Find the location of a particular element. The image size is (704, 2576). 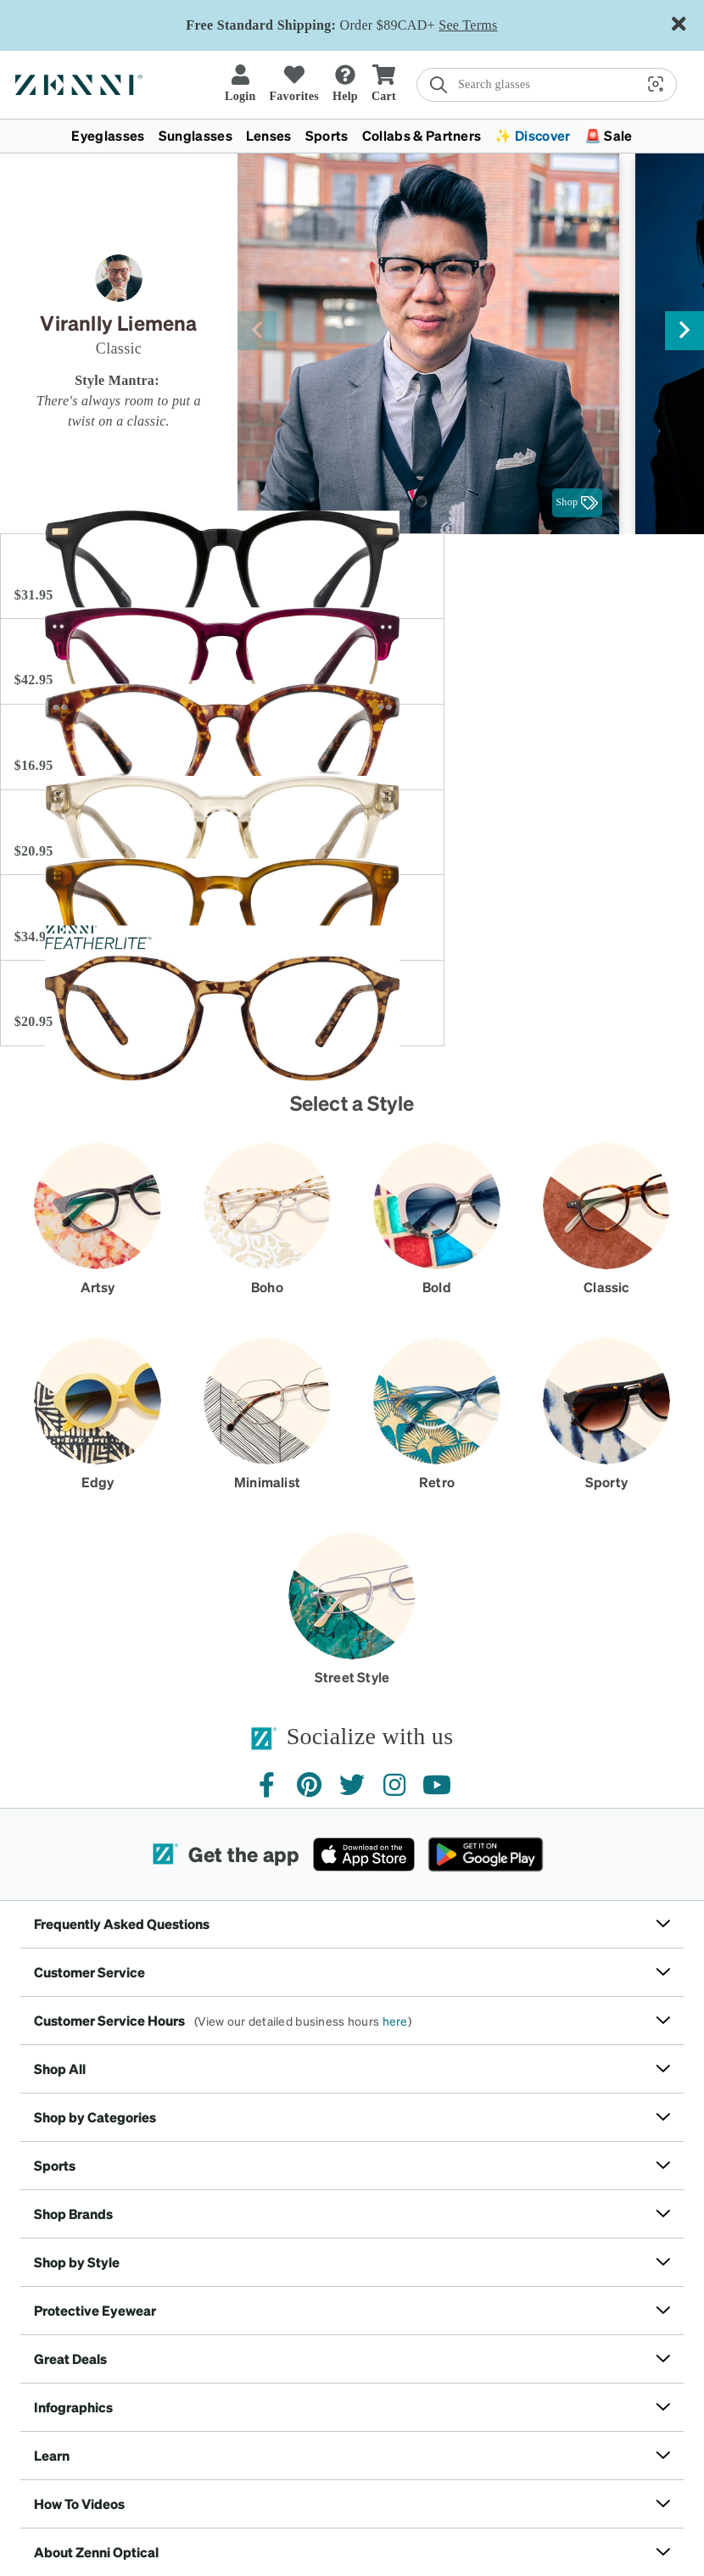

Lenses [button] is located at coordinates (269, 135).